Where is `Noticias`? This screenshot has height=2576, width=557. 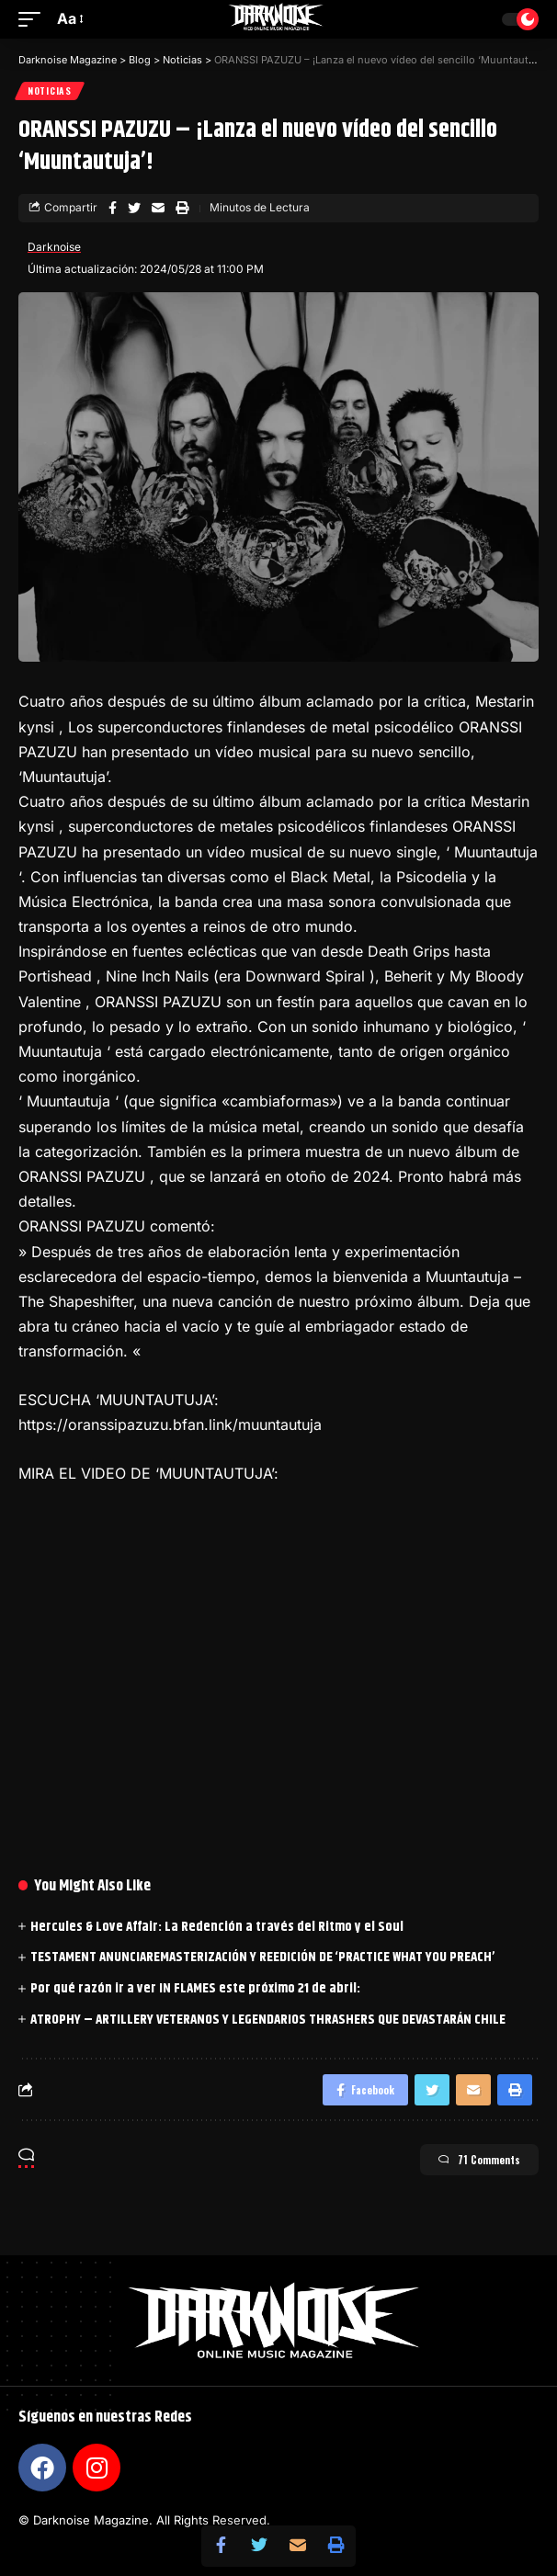
Noticias is located at coordinates (50, 90).